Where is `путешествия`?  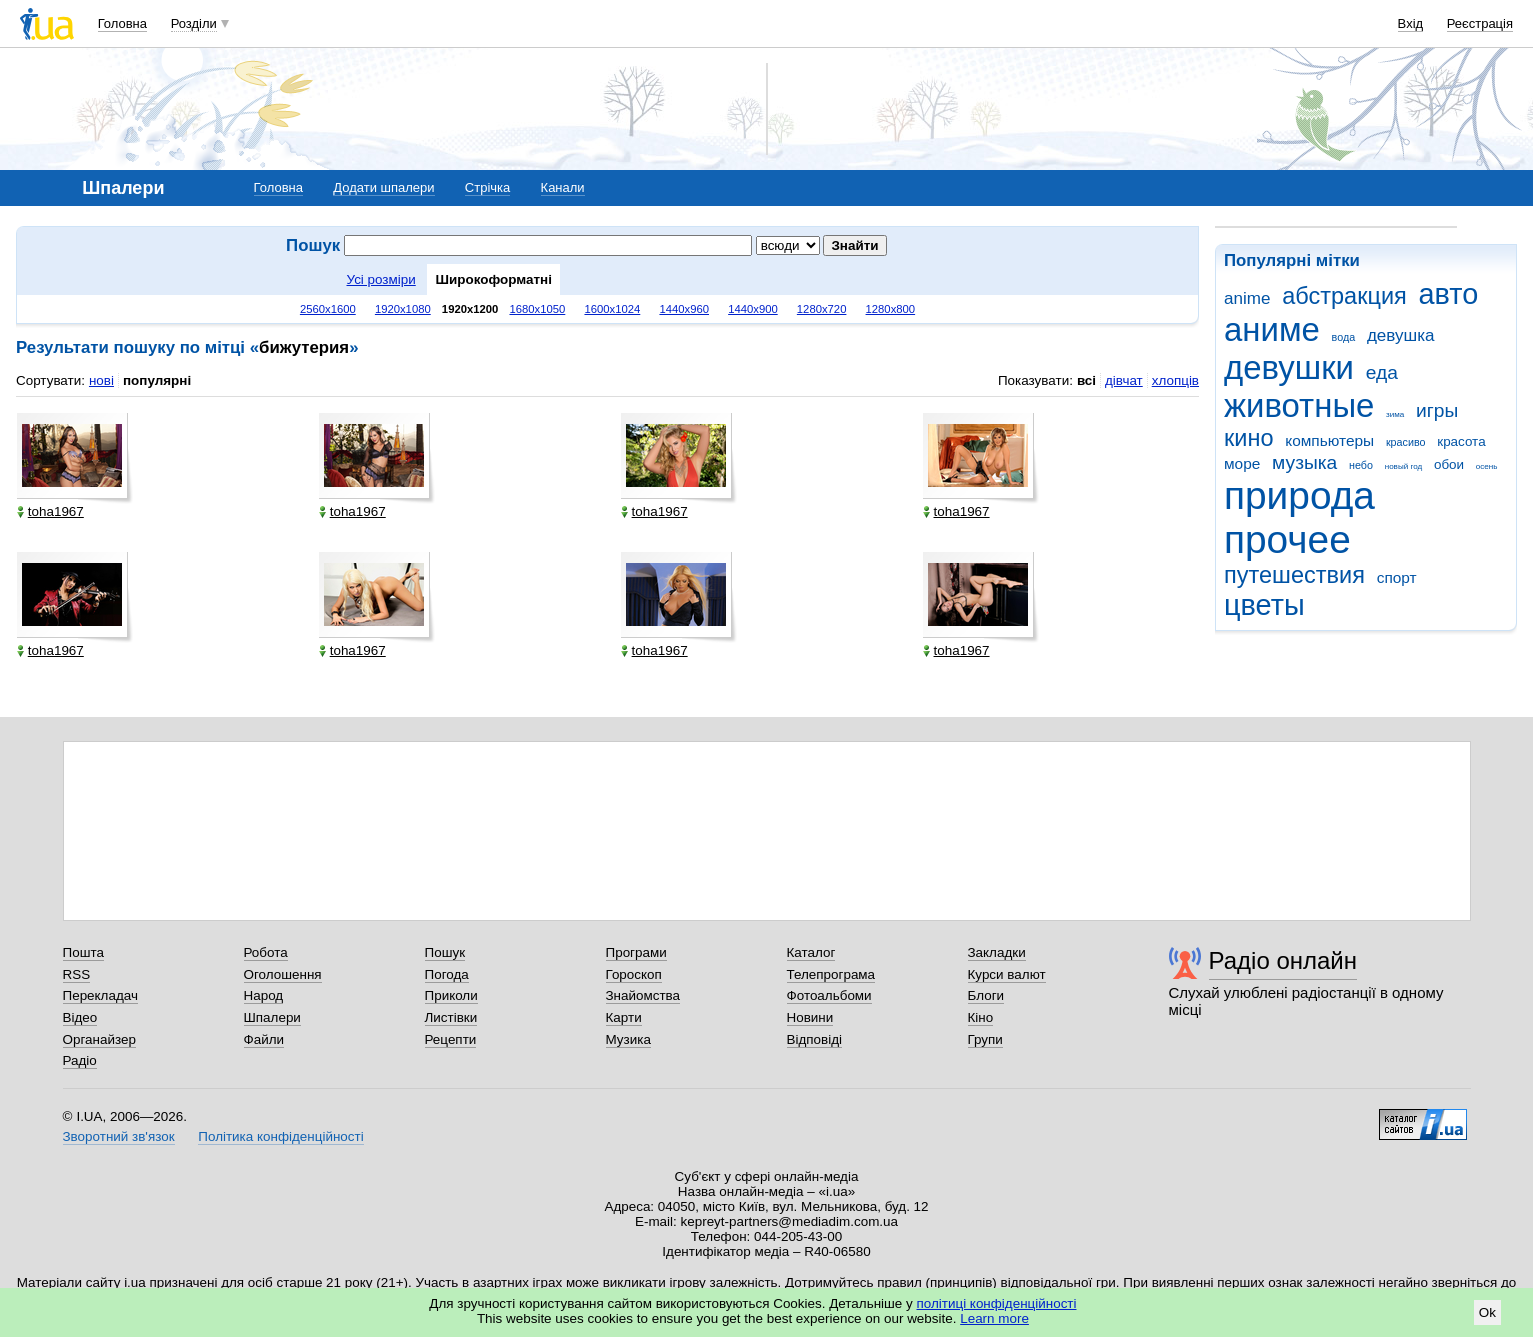 путешествия is located at coordinates (1294, 575).